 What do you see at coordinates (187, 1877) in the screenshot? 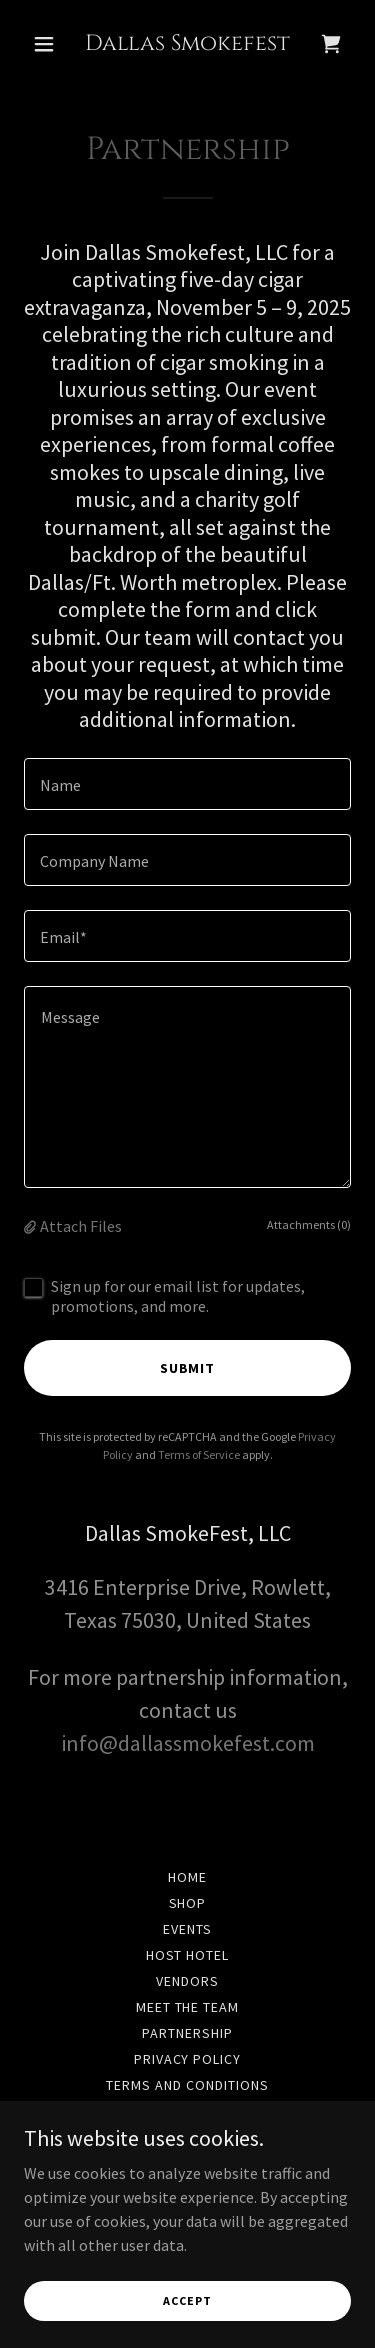
I see `Home [button]` at bounding box center [187, 1877].